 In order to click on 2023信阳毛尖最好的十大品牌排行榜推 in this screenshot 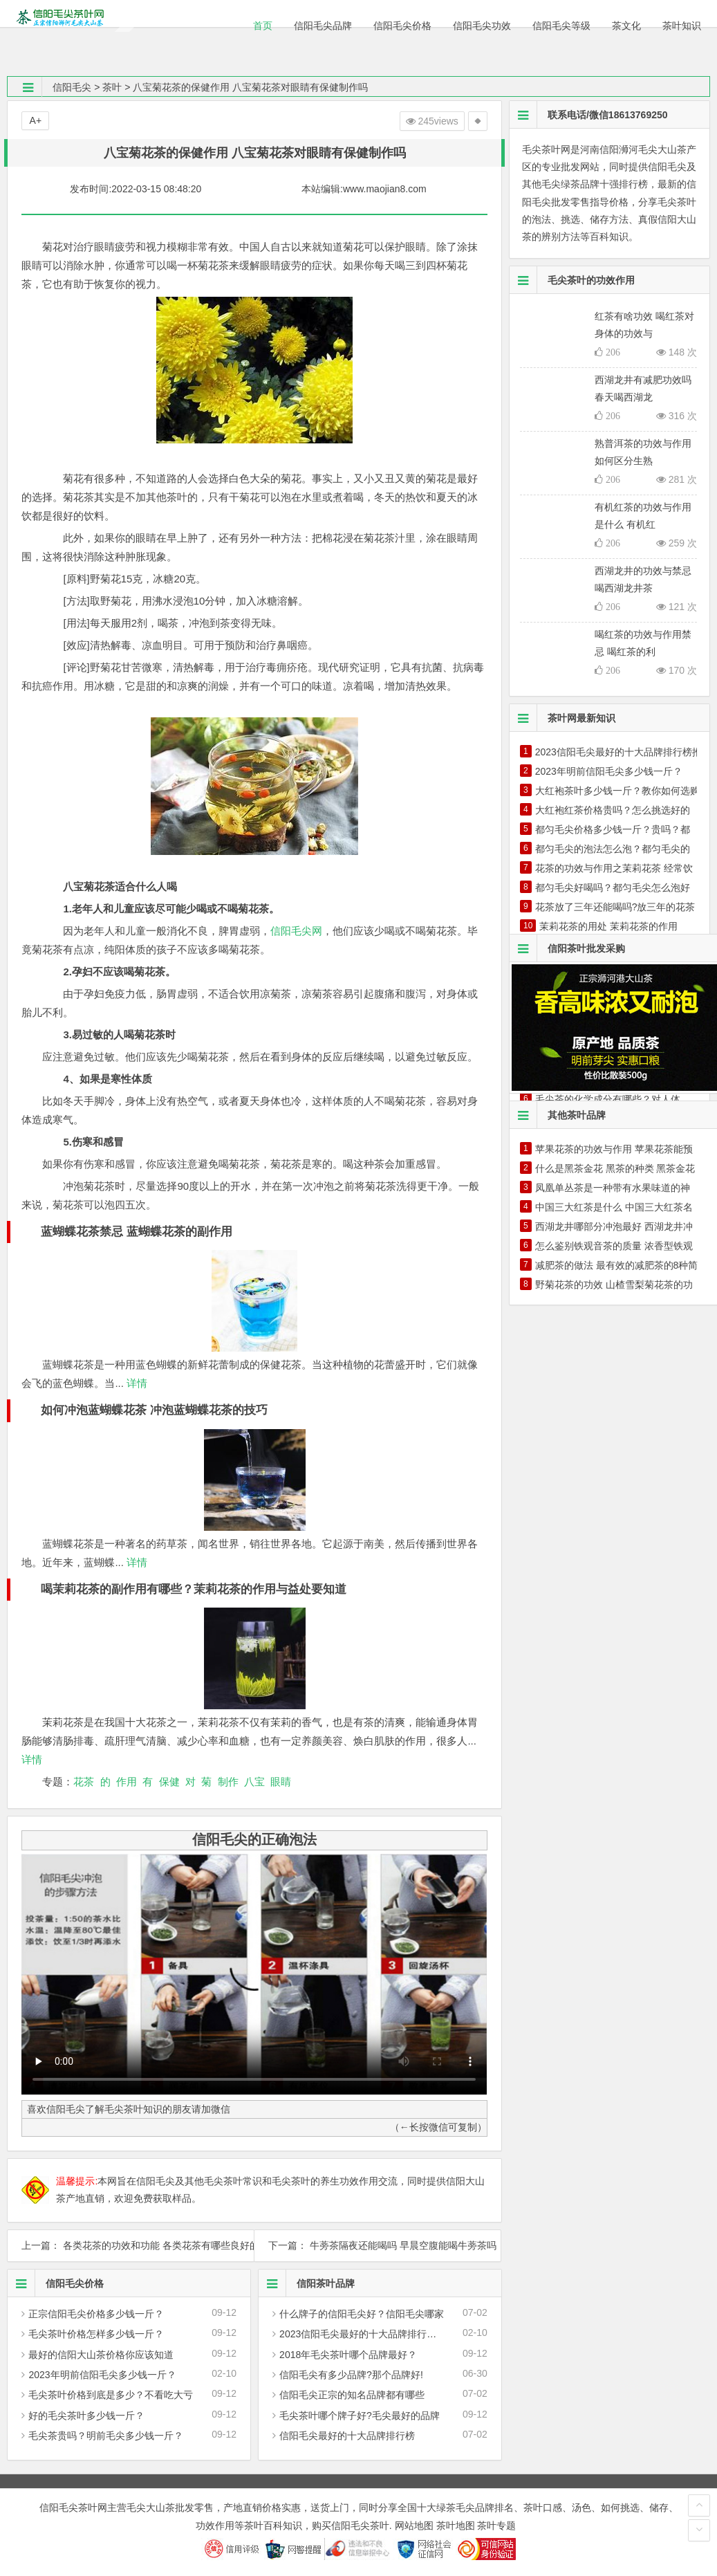, I will do `click(362, 2333)`.